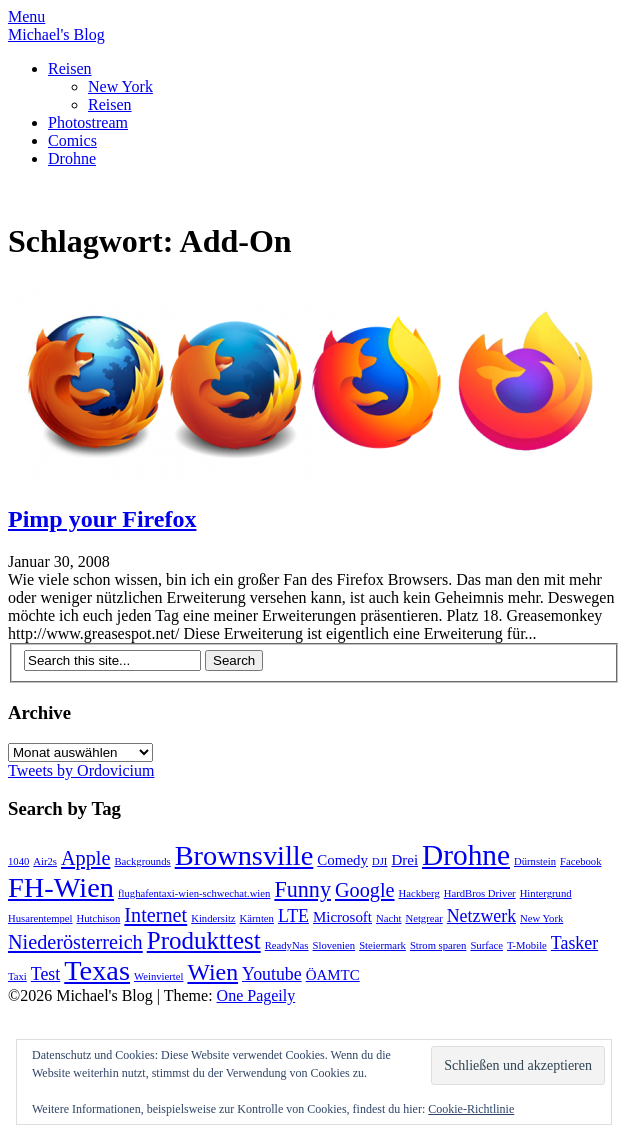 The image size is (628, 1141). Describe the element at coordinates (388, 918) in the screenshot. I see `Nacht [Nacht (1 Eintrag)]` at that location.